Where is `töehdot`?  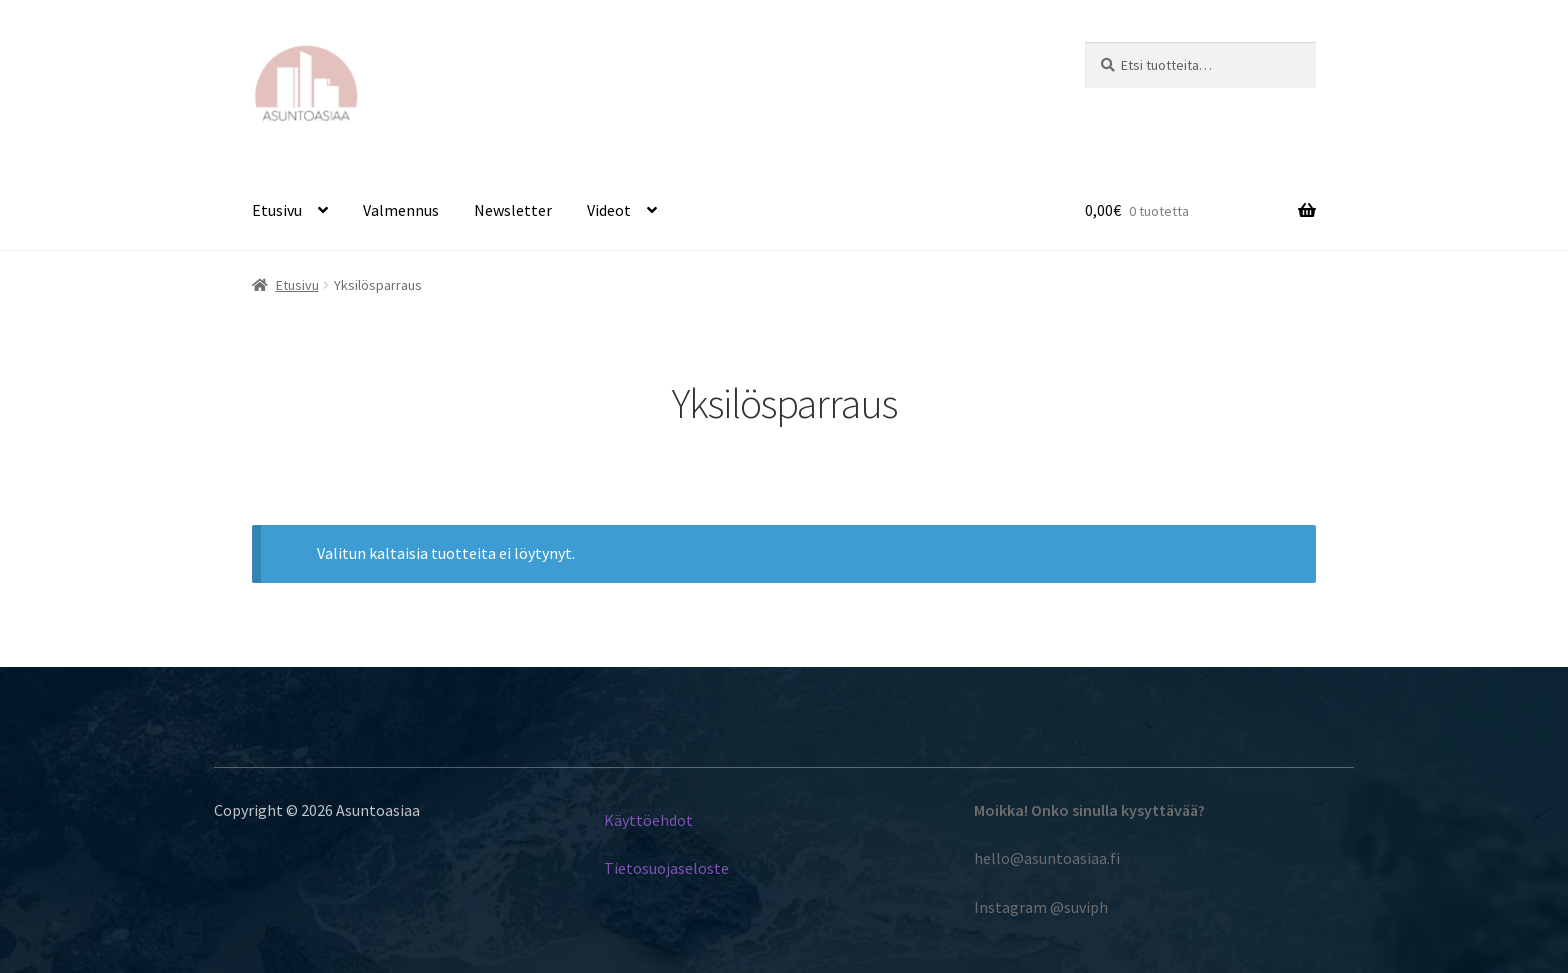 töehdot is located at coordinates (666, 820).